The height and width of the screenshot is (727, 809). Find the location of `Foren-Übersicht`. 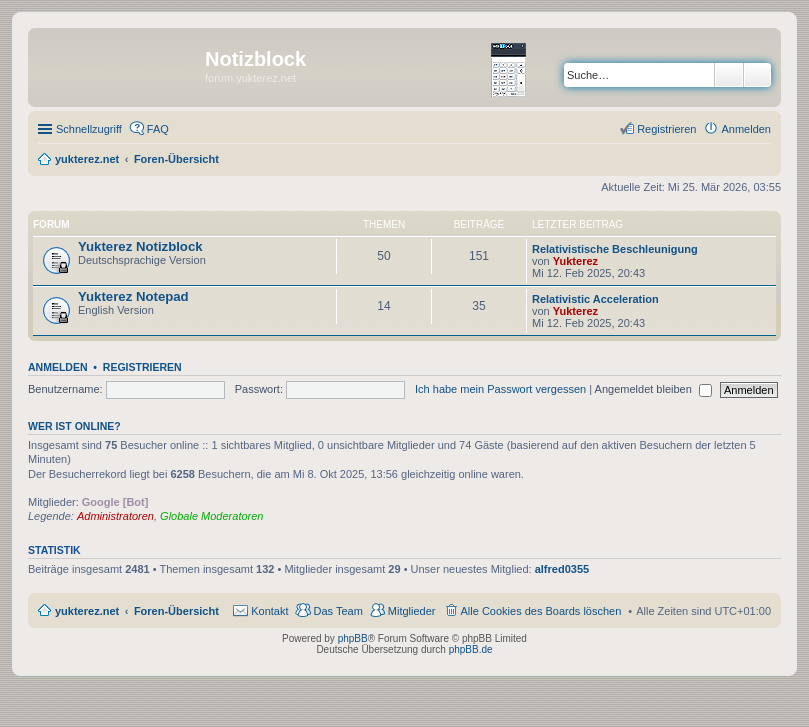

Foren-Übersicht is located at coordinates (176, 611).